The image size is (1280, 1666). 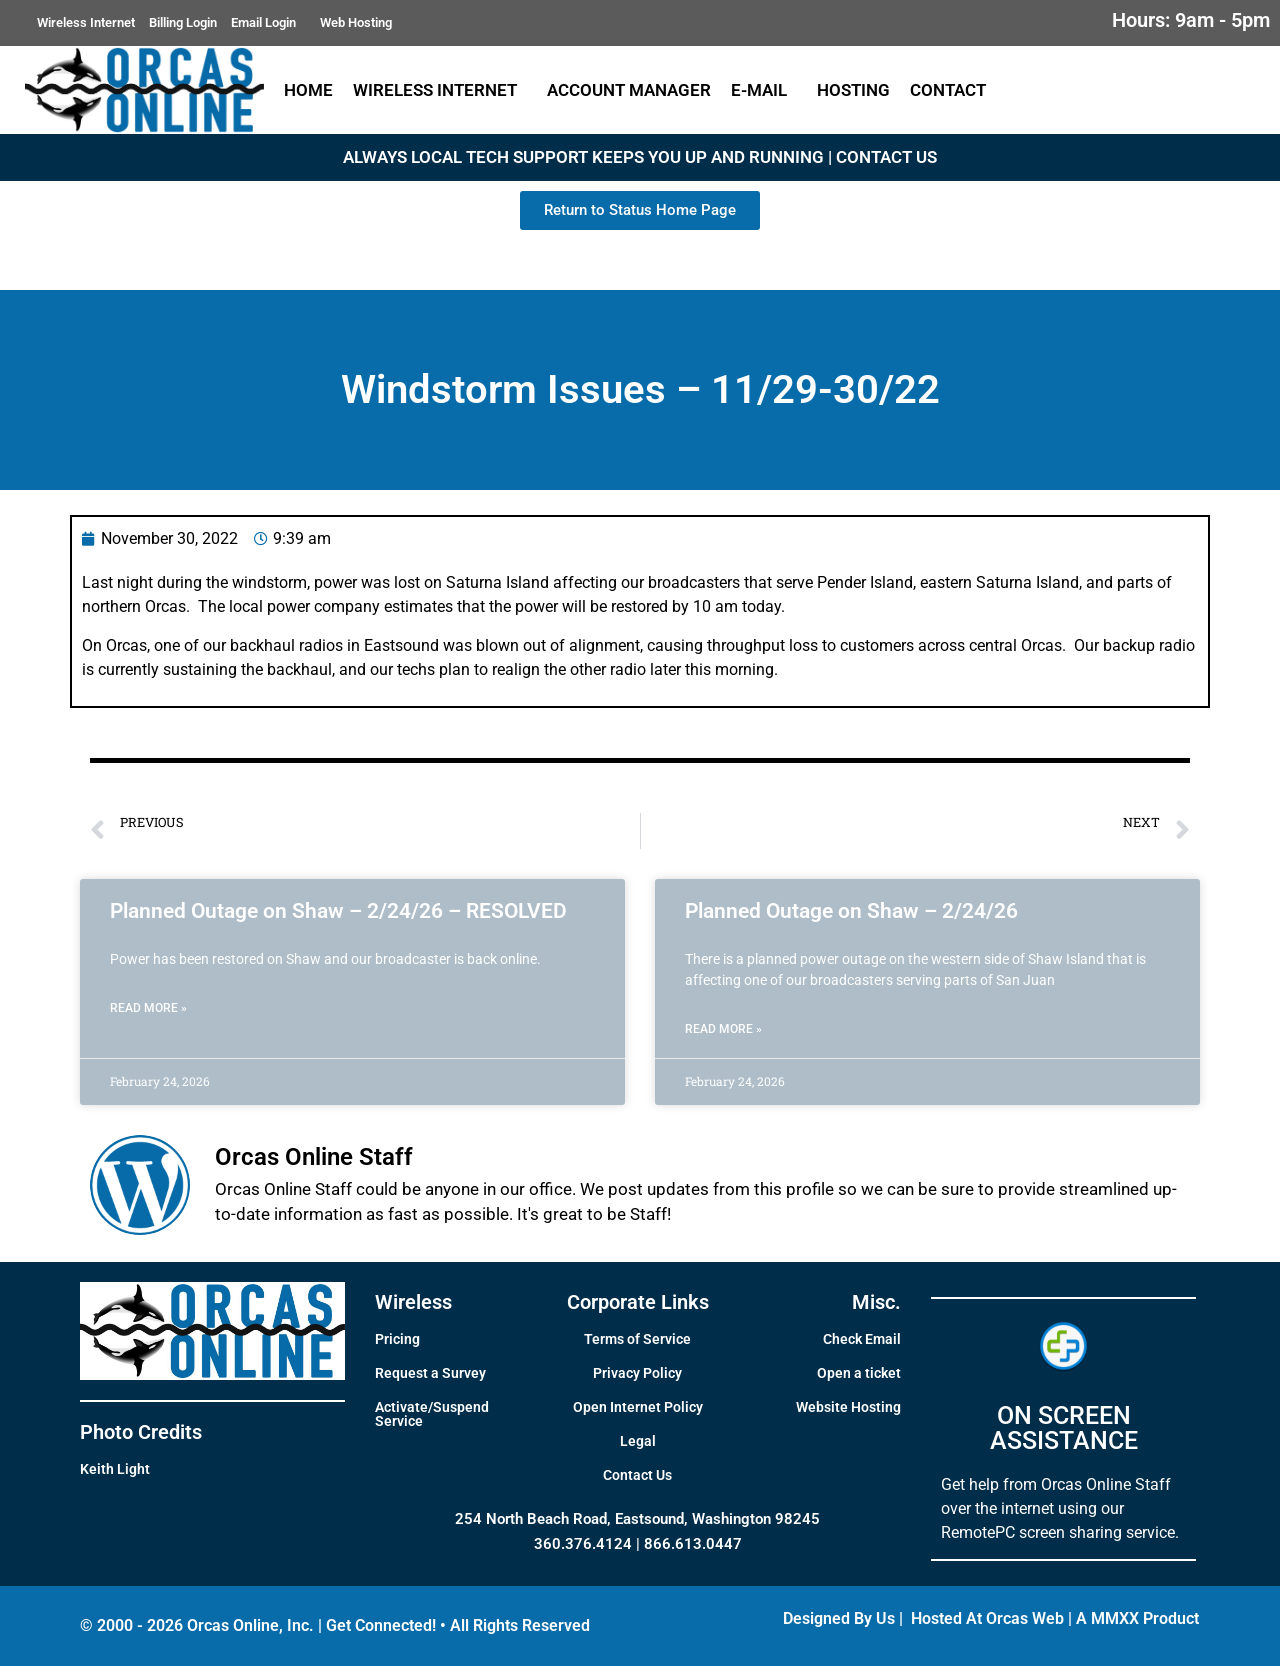 What do you see at coordinates (638, 1407) in the screenshot?
I see `Open Internet Policy` at bounding box center [638, 1407].